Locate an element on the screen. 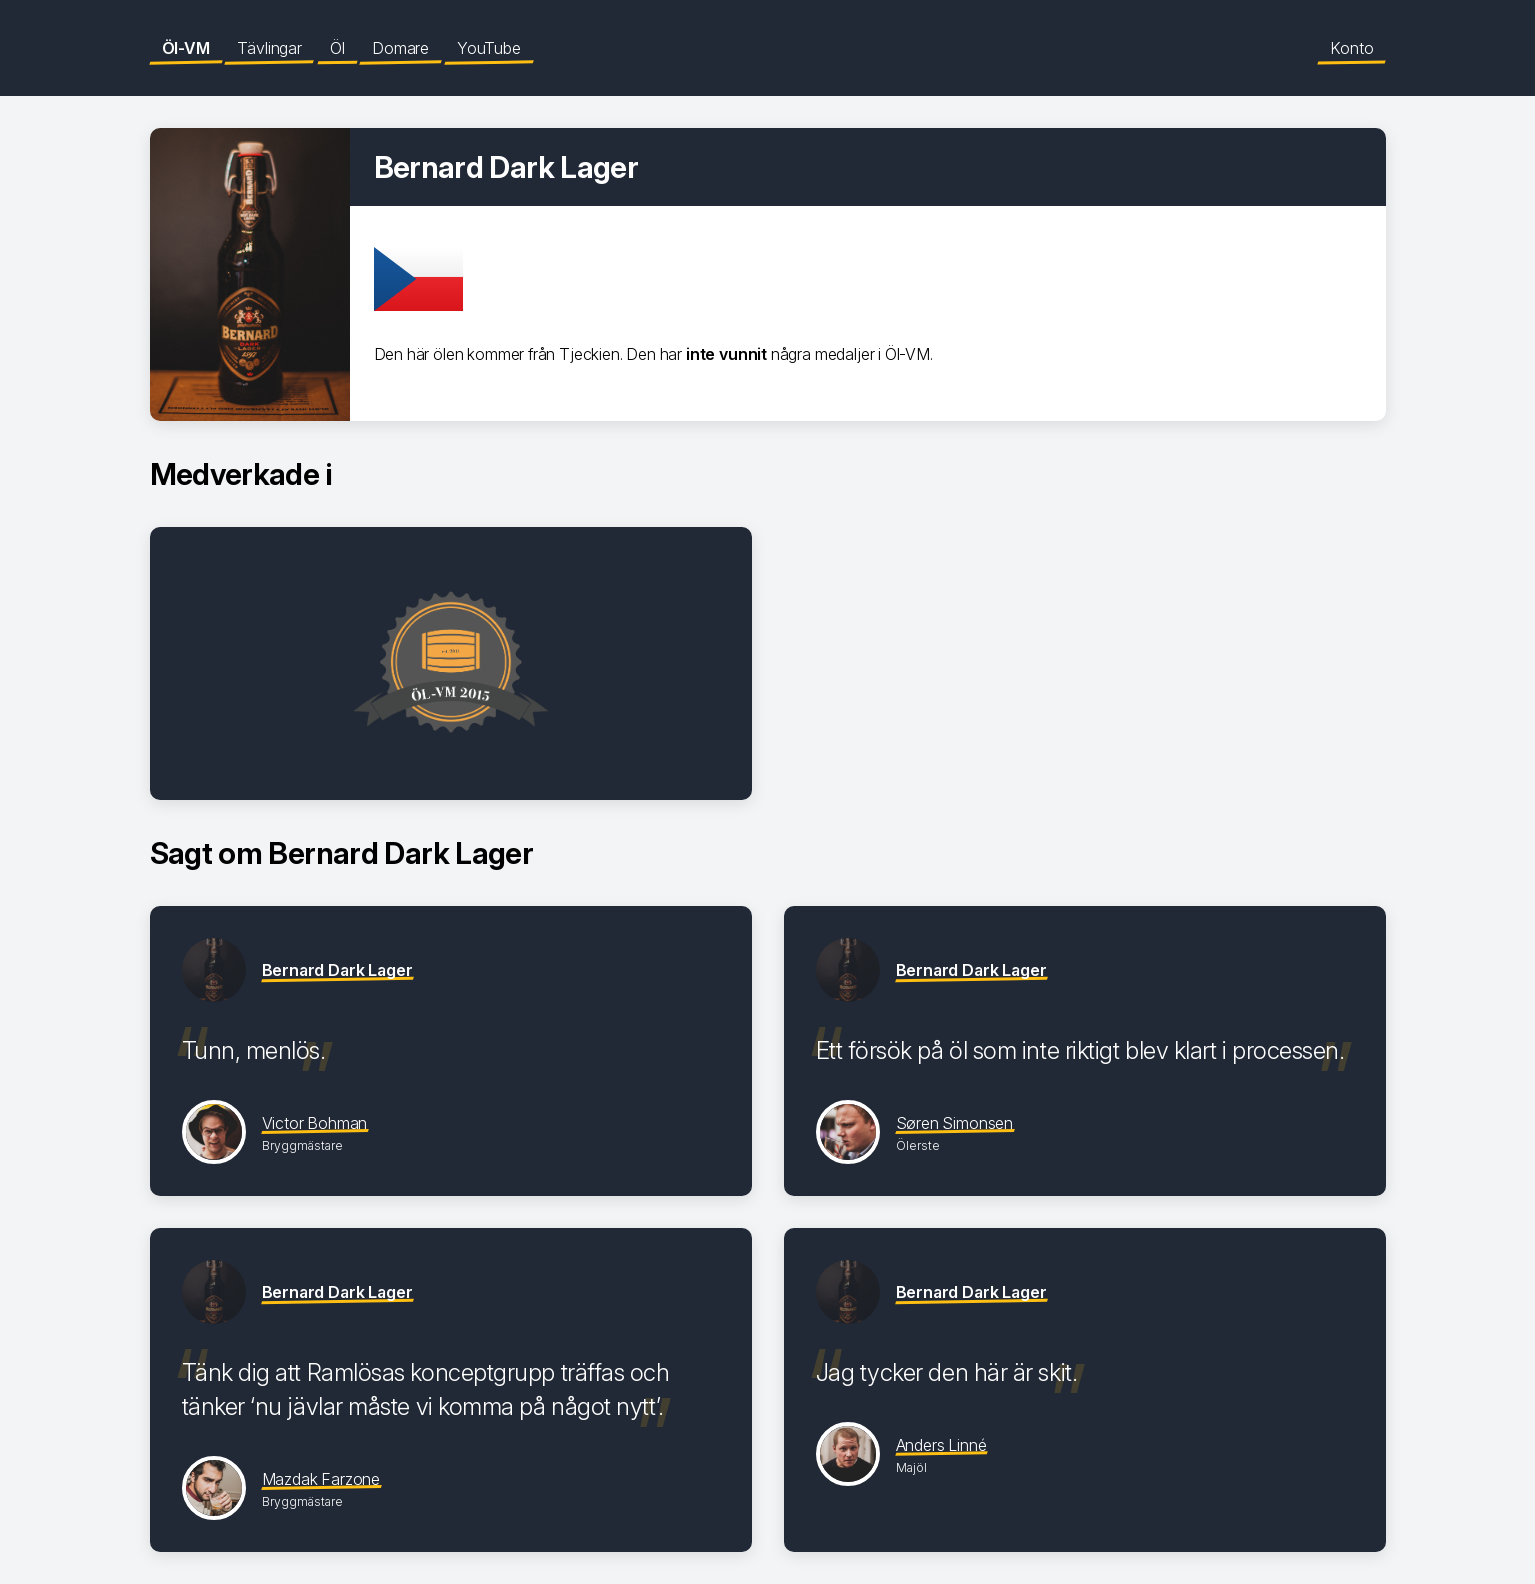 This screenshot has height=1584, width=1535. YouTube is located at coordinates (489, 48).